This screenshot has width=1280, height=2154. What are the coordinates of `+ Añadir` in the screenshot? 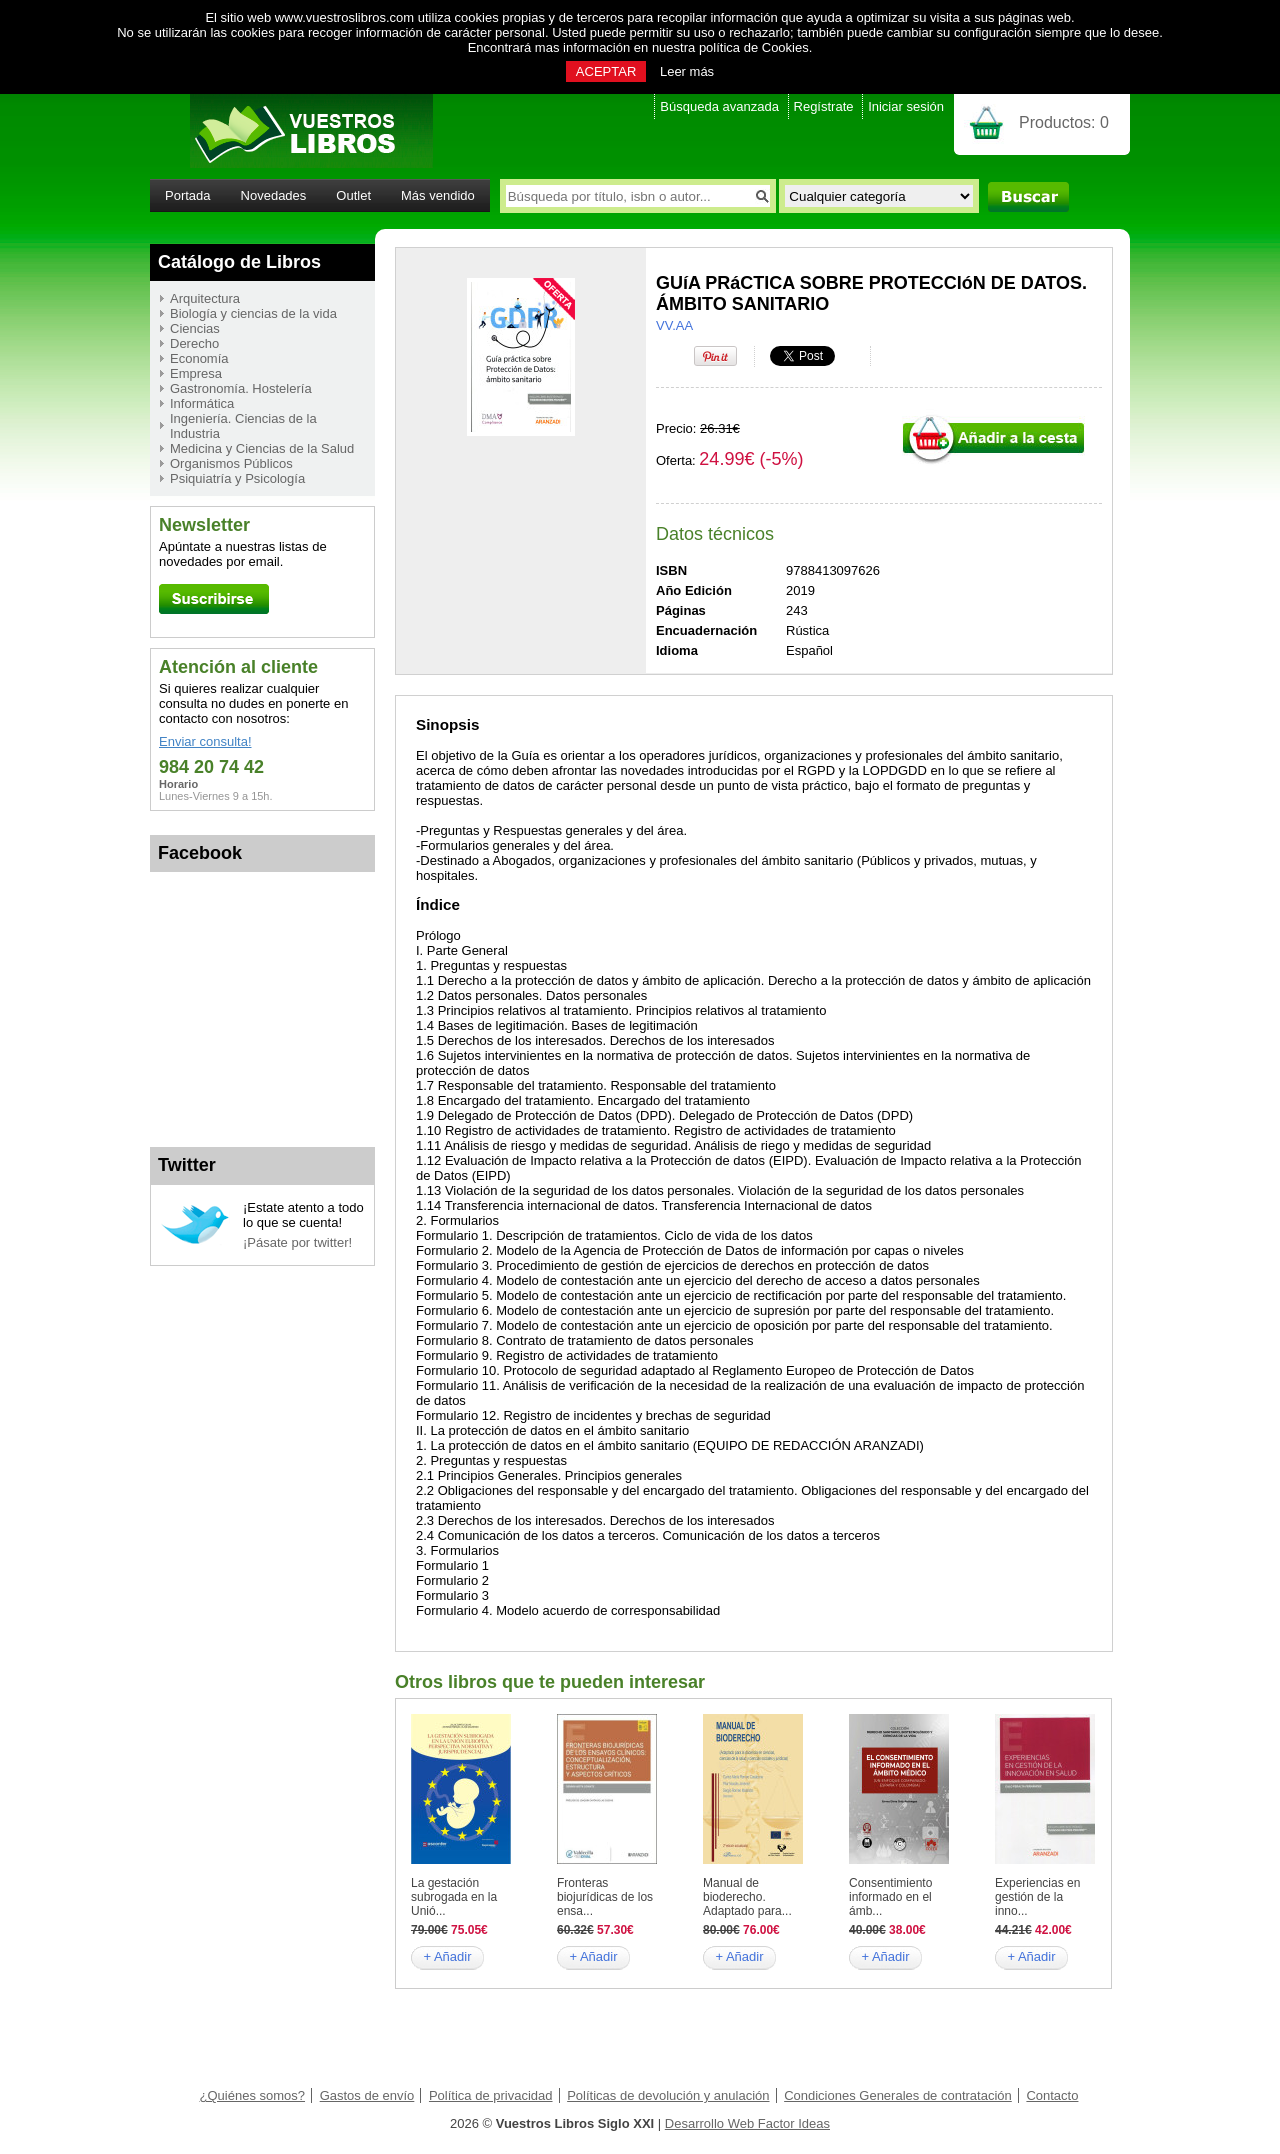 It's located at (447, 1956).